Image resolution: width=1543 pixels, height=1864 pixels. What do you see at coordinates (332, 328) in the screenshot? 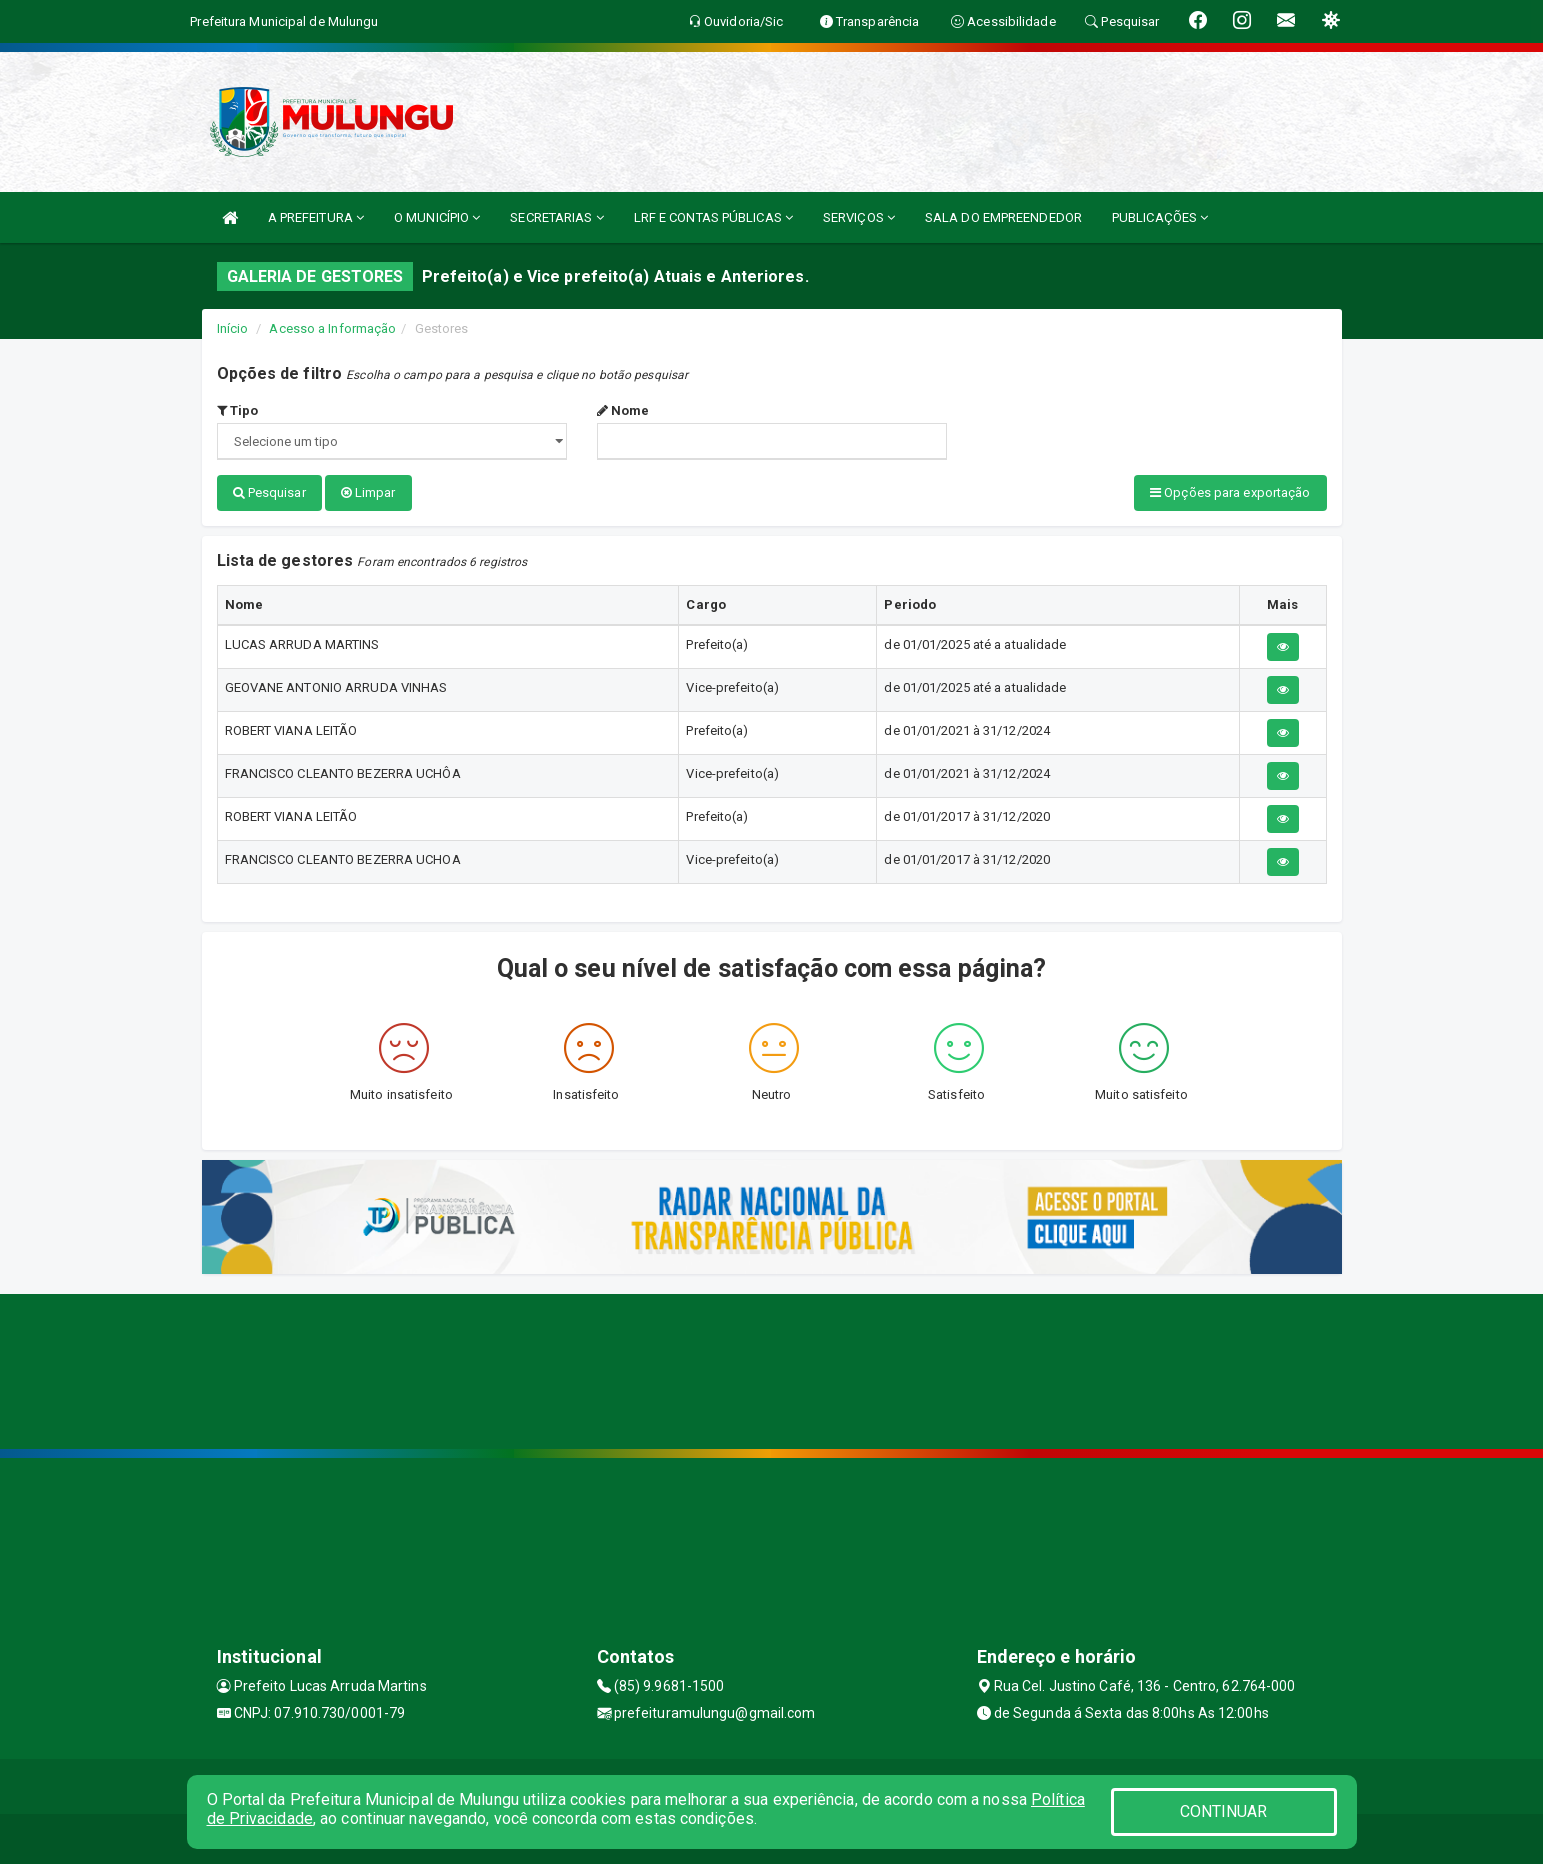
I see `Acesso a Informação` at bounding box center [332, 328].